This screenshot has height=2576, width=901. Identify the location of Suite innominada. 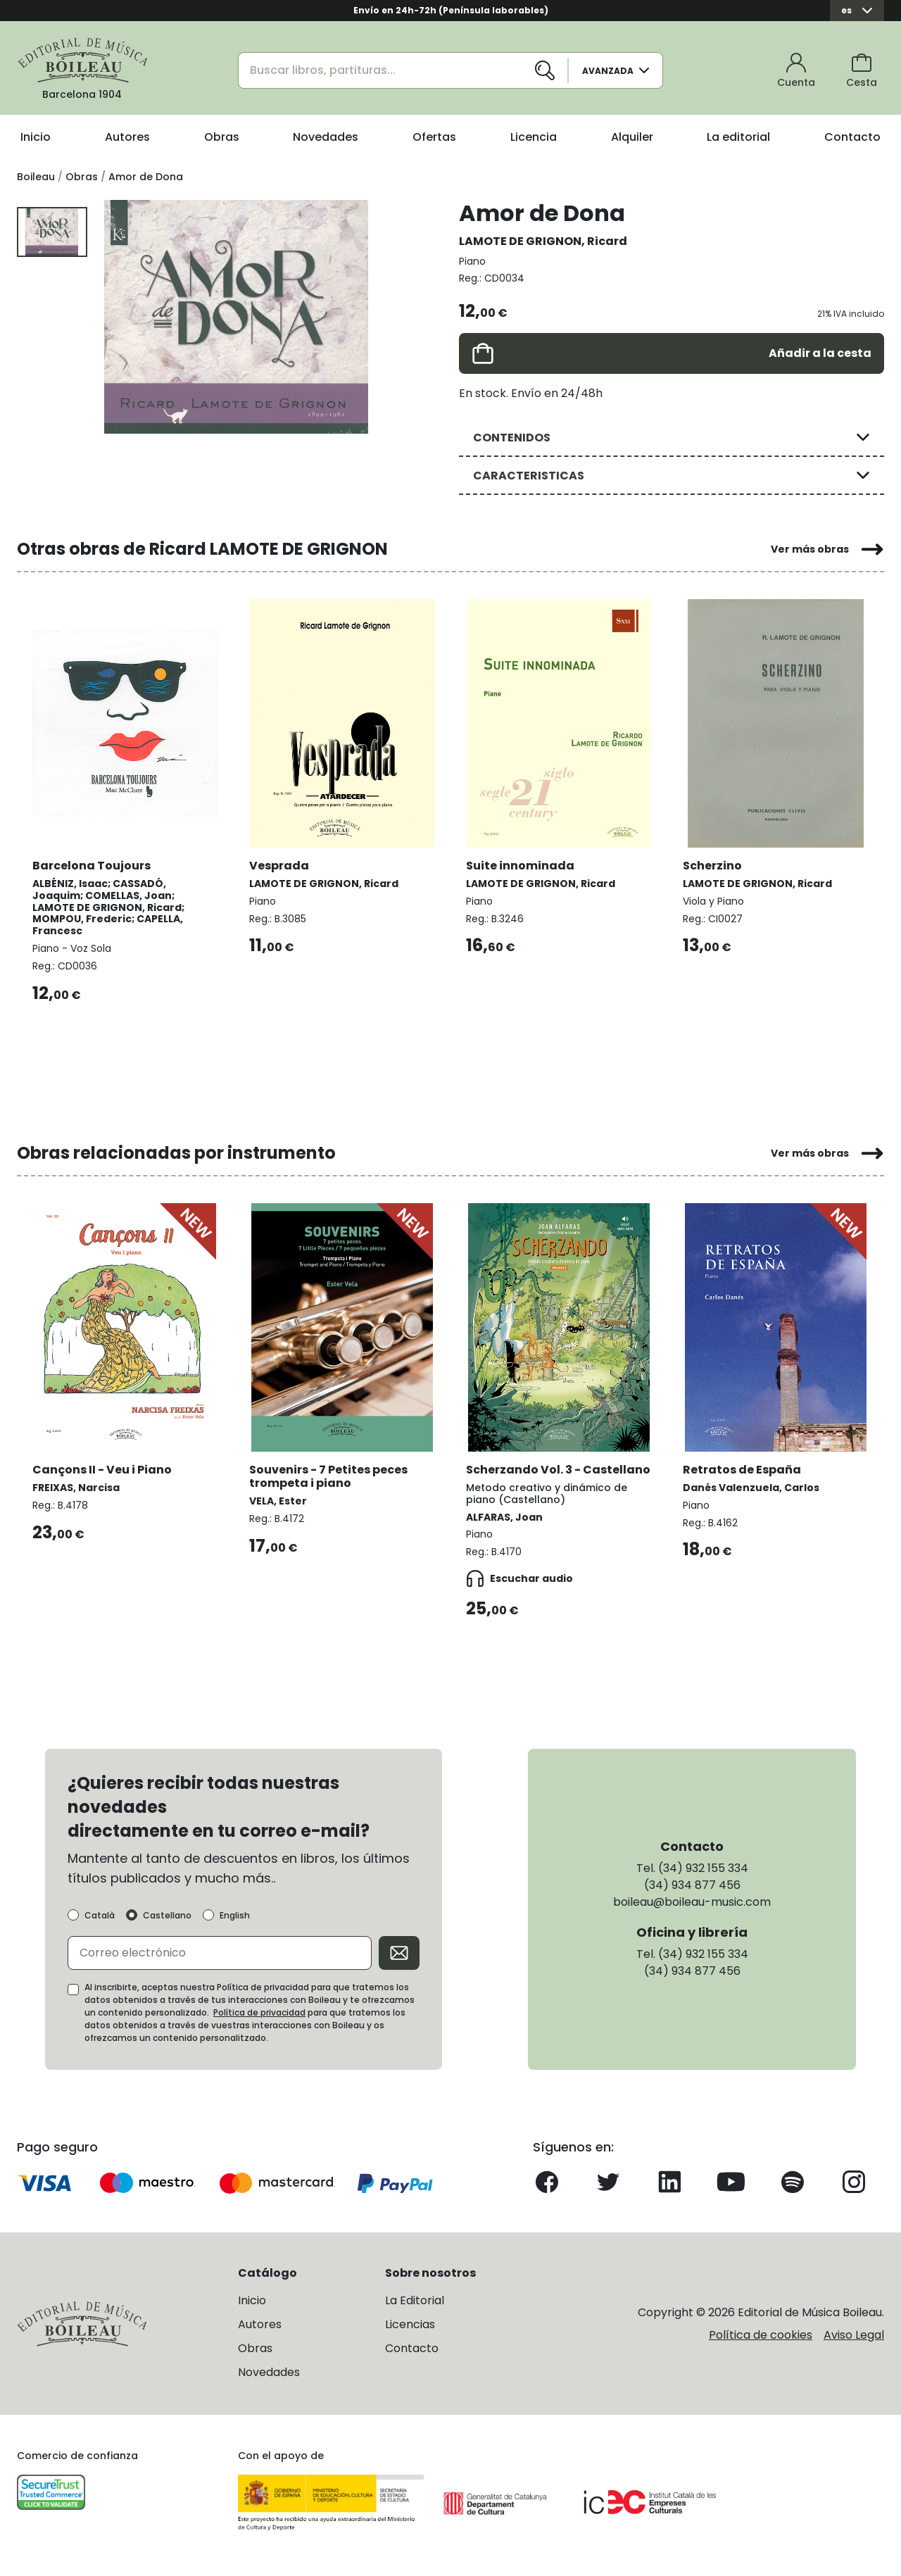
(521, 863).